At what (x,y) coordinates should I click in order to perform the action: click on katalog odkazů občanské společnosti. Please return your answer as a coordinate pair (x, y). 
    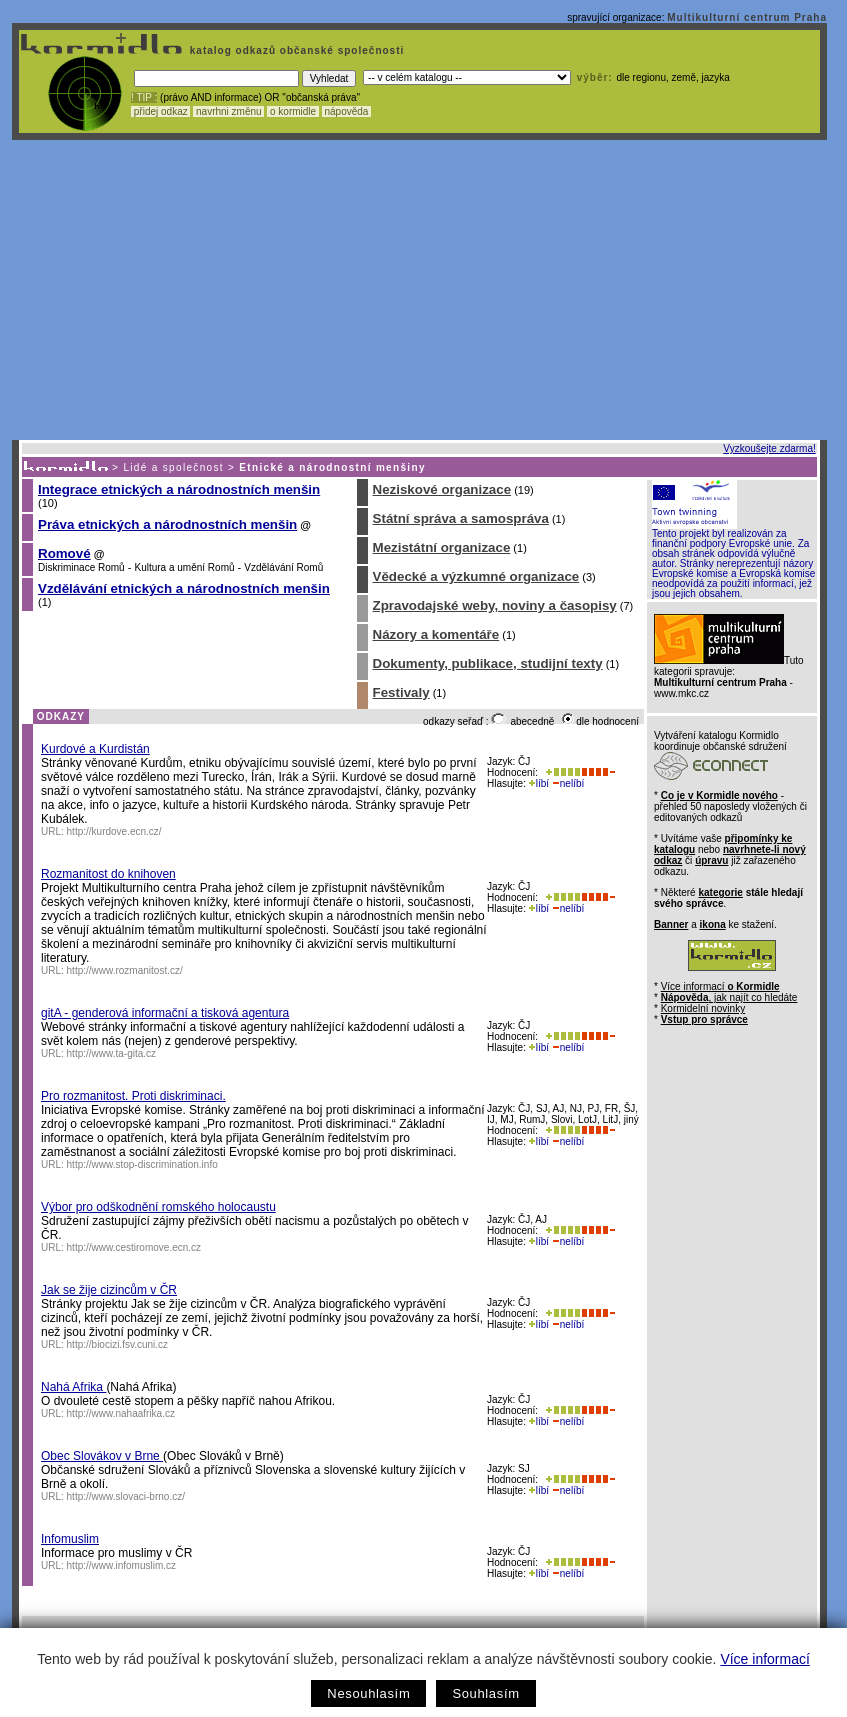
    Looking at the image, I should click on (295, 50).